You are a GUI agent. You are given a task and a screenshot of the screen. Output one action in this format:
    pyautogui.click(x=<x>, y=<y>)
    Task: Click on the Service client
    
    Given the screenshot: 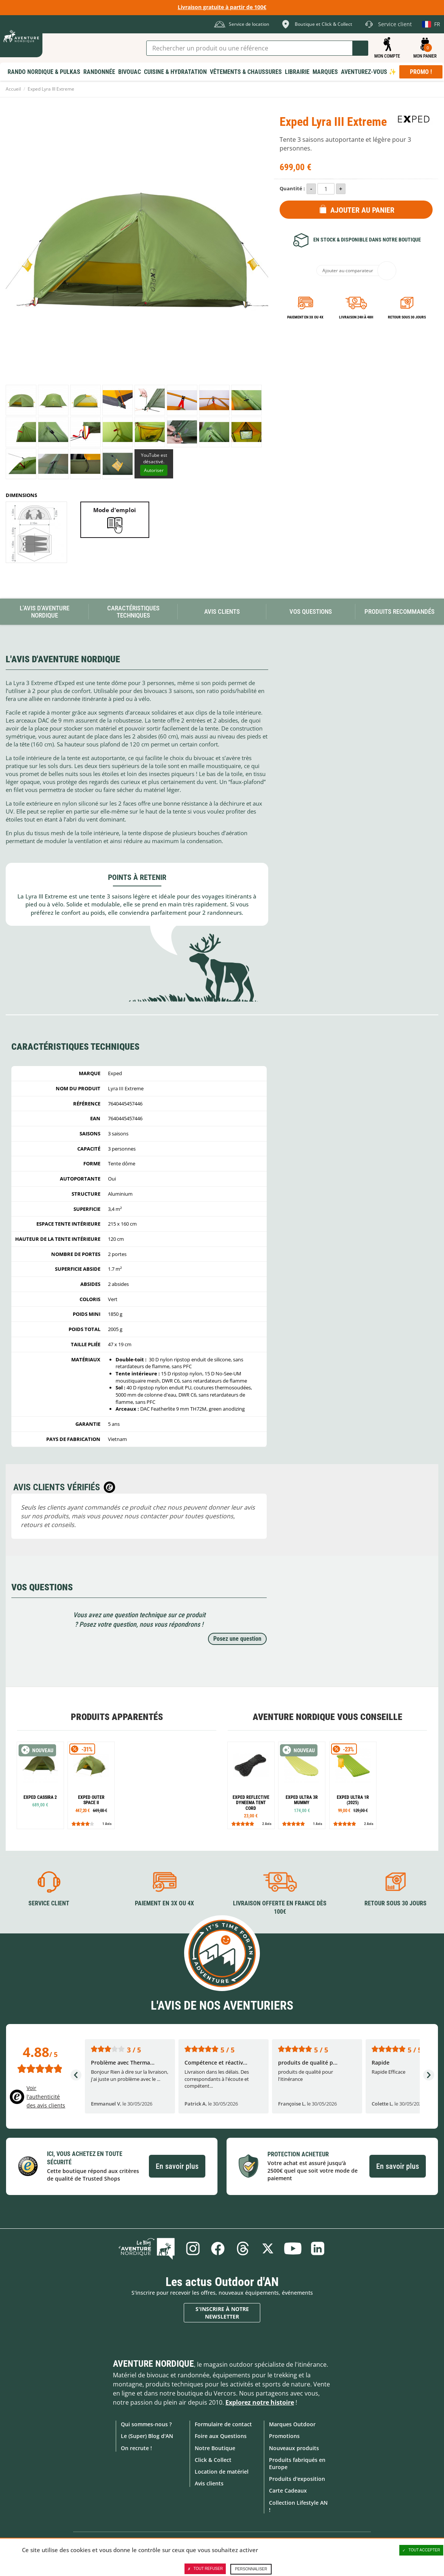 What is the action you would take?
    pyautogui.click(x=48, y=1903)
    